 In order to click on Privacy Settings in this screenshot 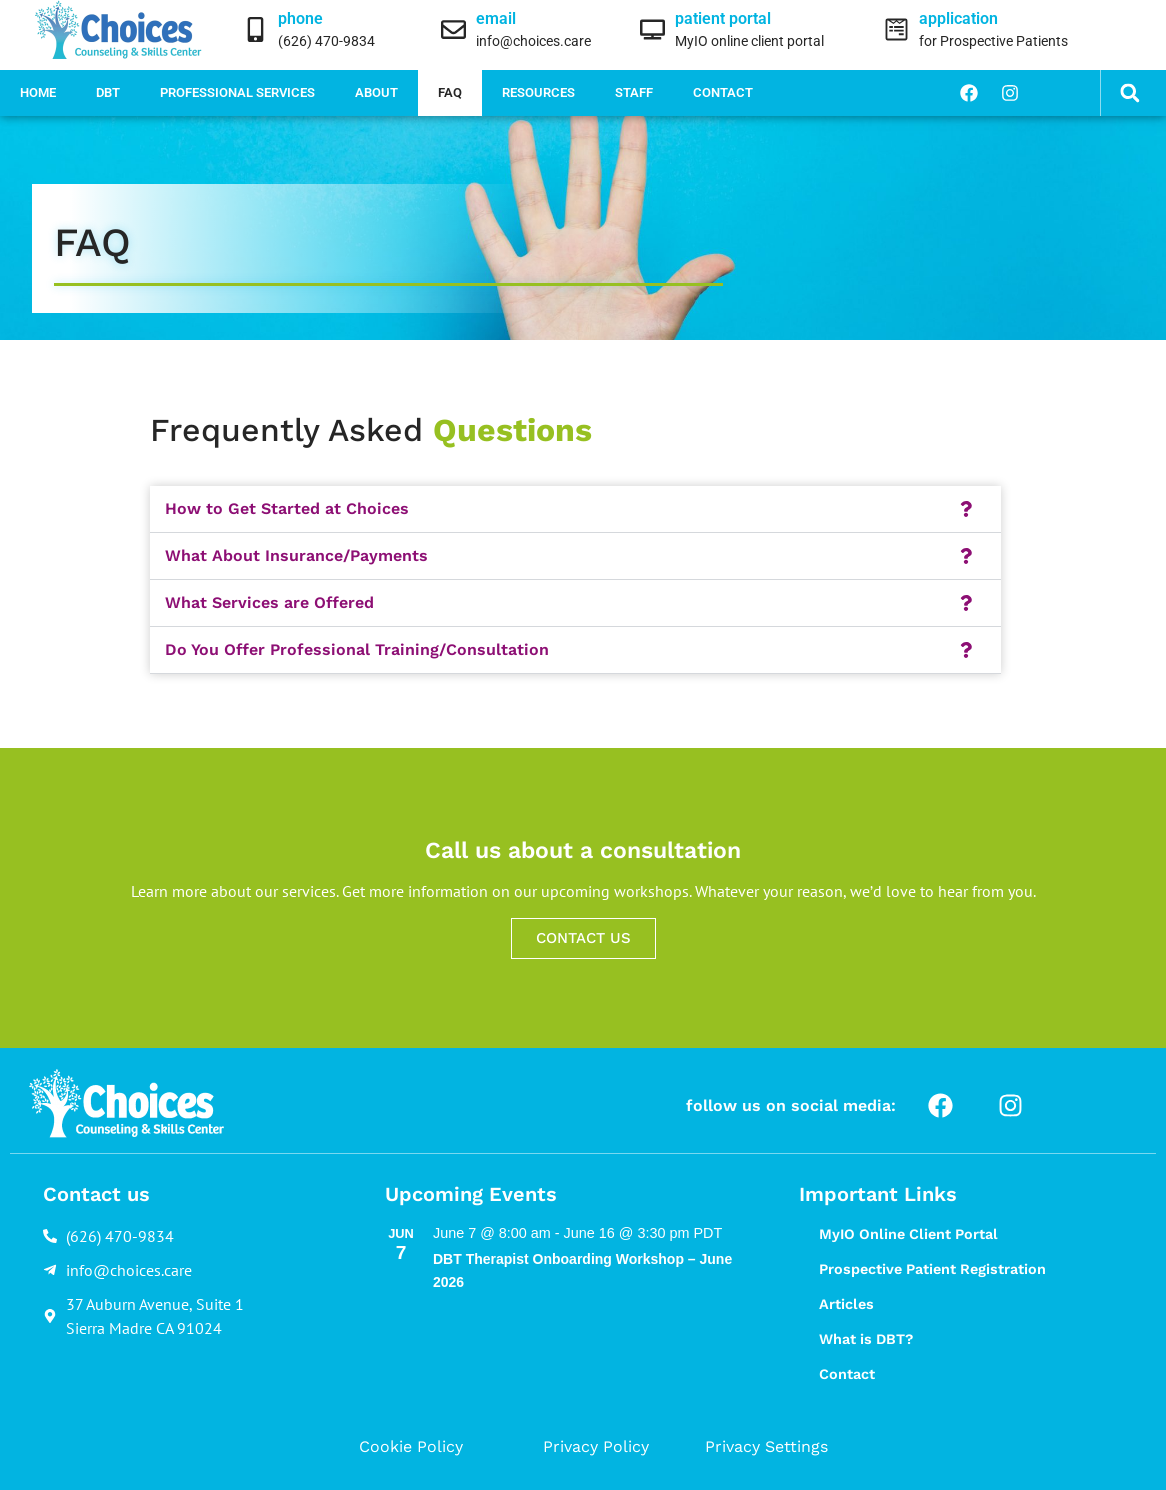, I will do `click(766, 1446)`.